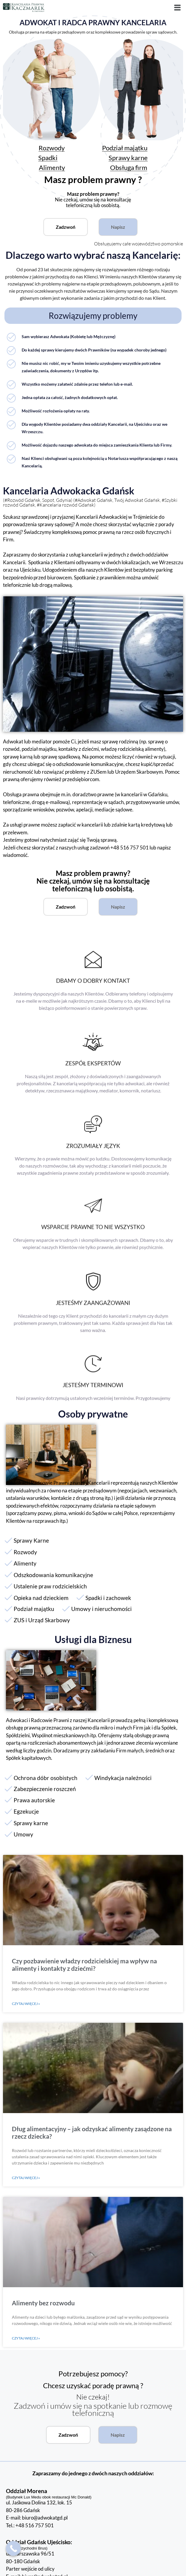 Image resolution: width=186 pixels, height=2576 pixels. What do you see at coordinates (26, 2003) in the screenshot?
I see `Czytaj więcej » [Read more about Czy pozbawienie władzy rodzicielskiej ma wpływ na alimenty i kontakty z dziećmi?]` at bounding box center [26, 2003].